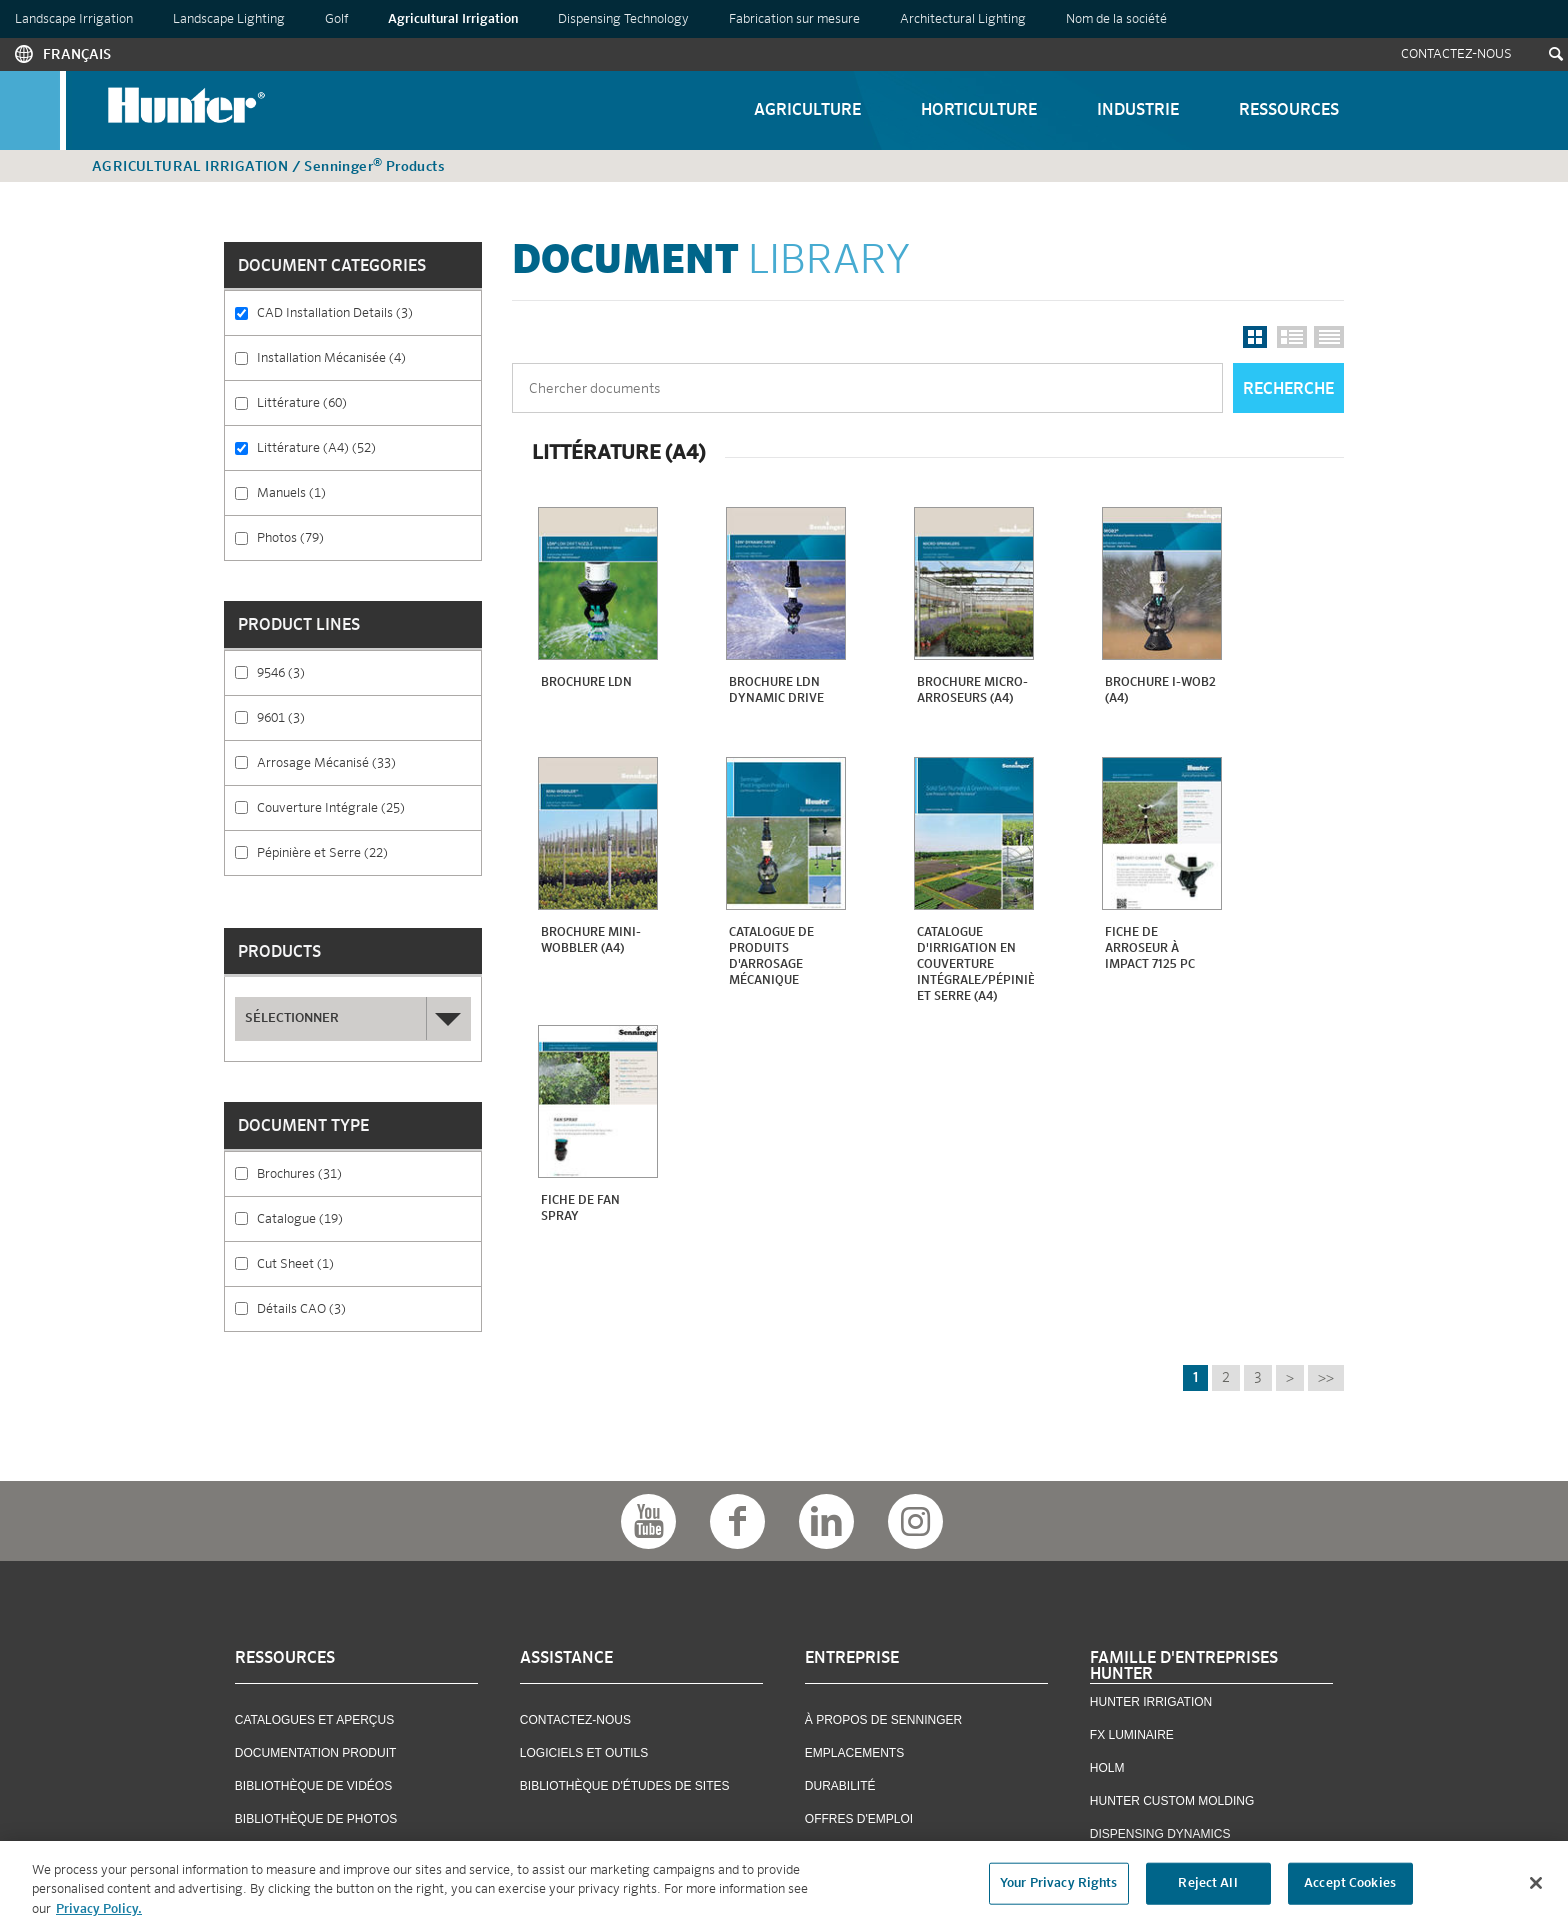 Image resolution: width=1568 pixels, height=1929 pixels. I want to click on Fabrication sur mesure, so click(794, 19).